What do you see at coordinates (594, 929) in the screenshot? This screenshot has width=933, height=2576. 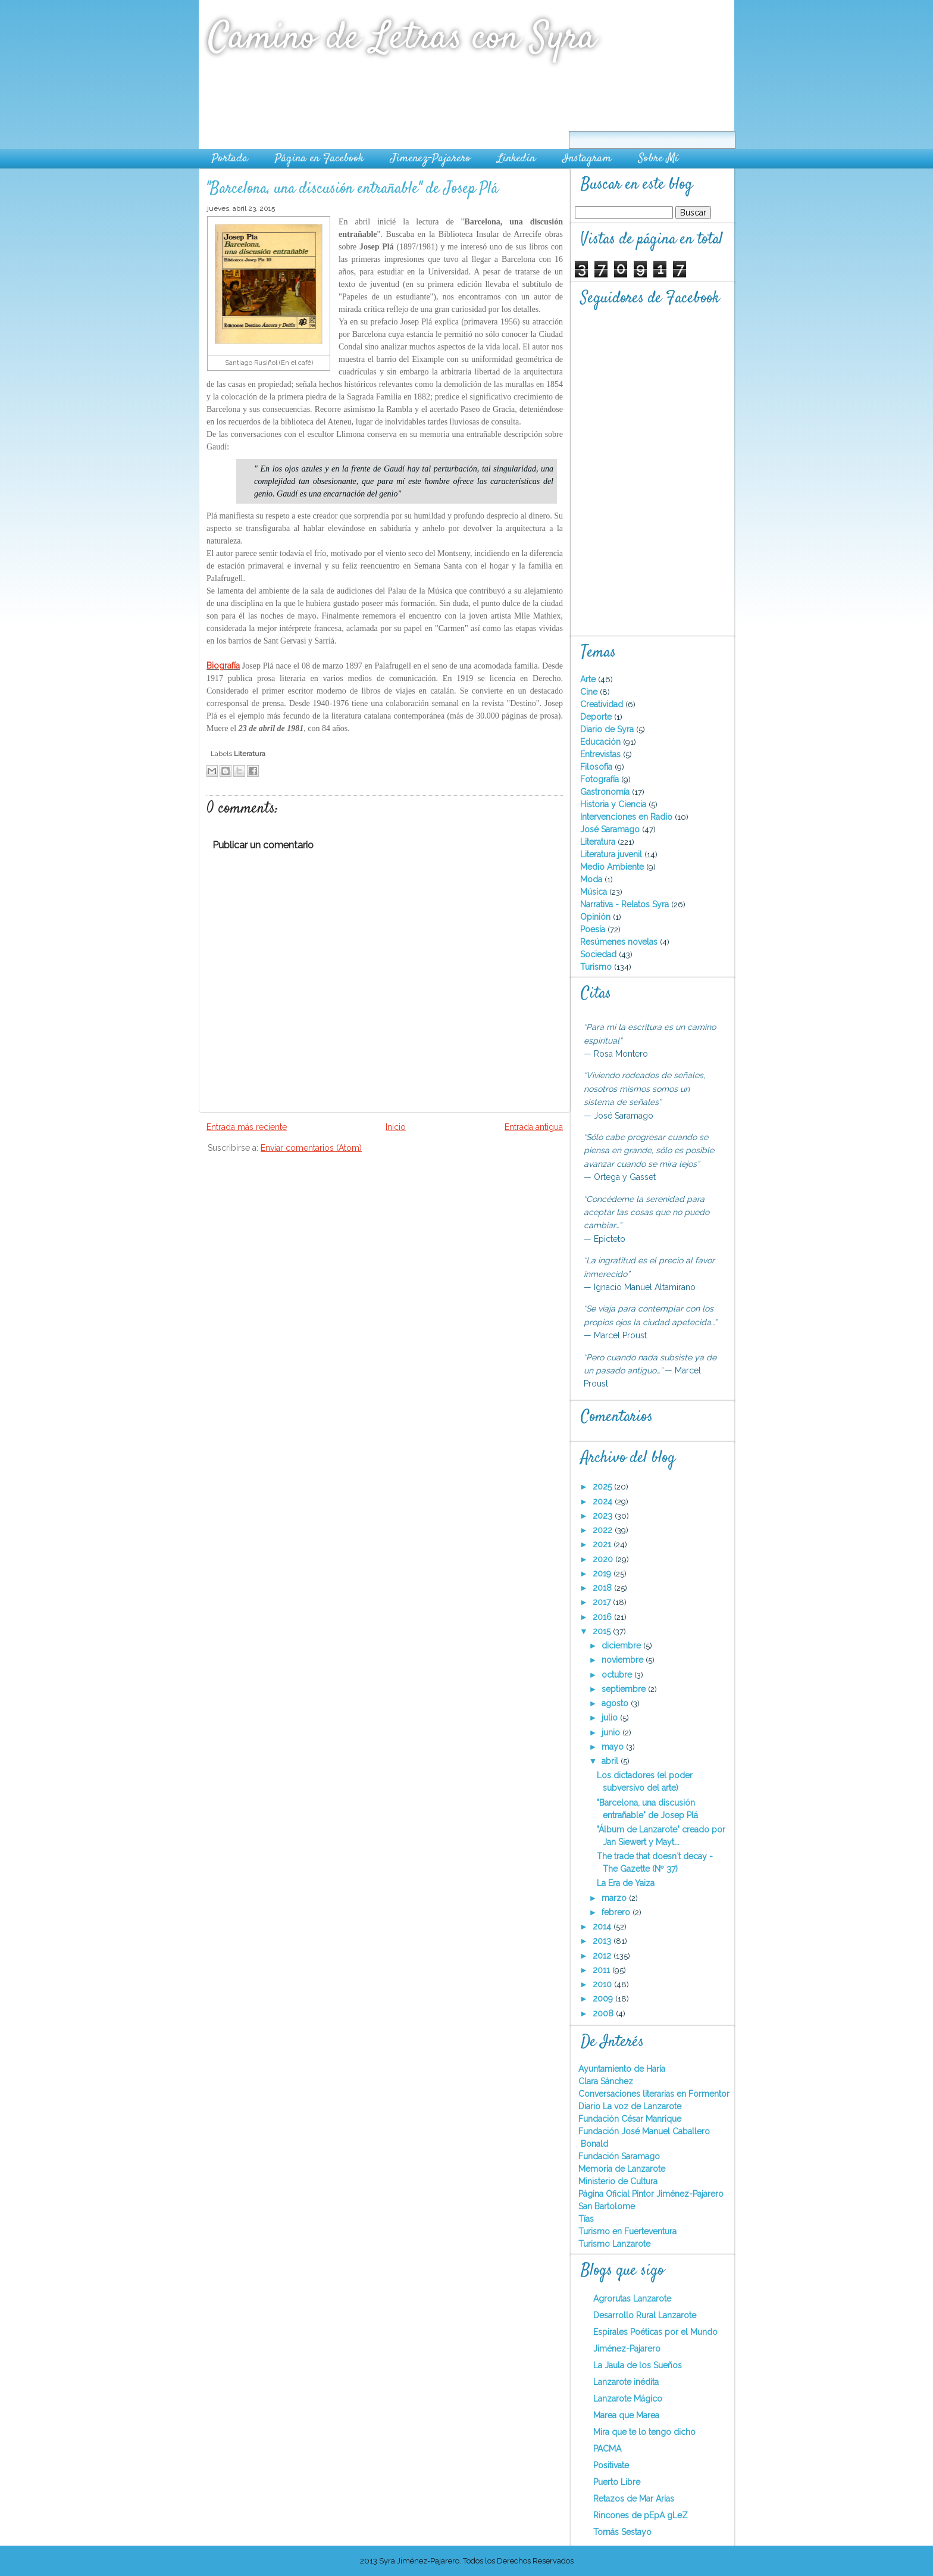 I see `Poesía` at bounding box center [594, 929].